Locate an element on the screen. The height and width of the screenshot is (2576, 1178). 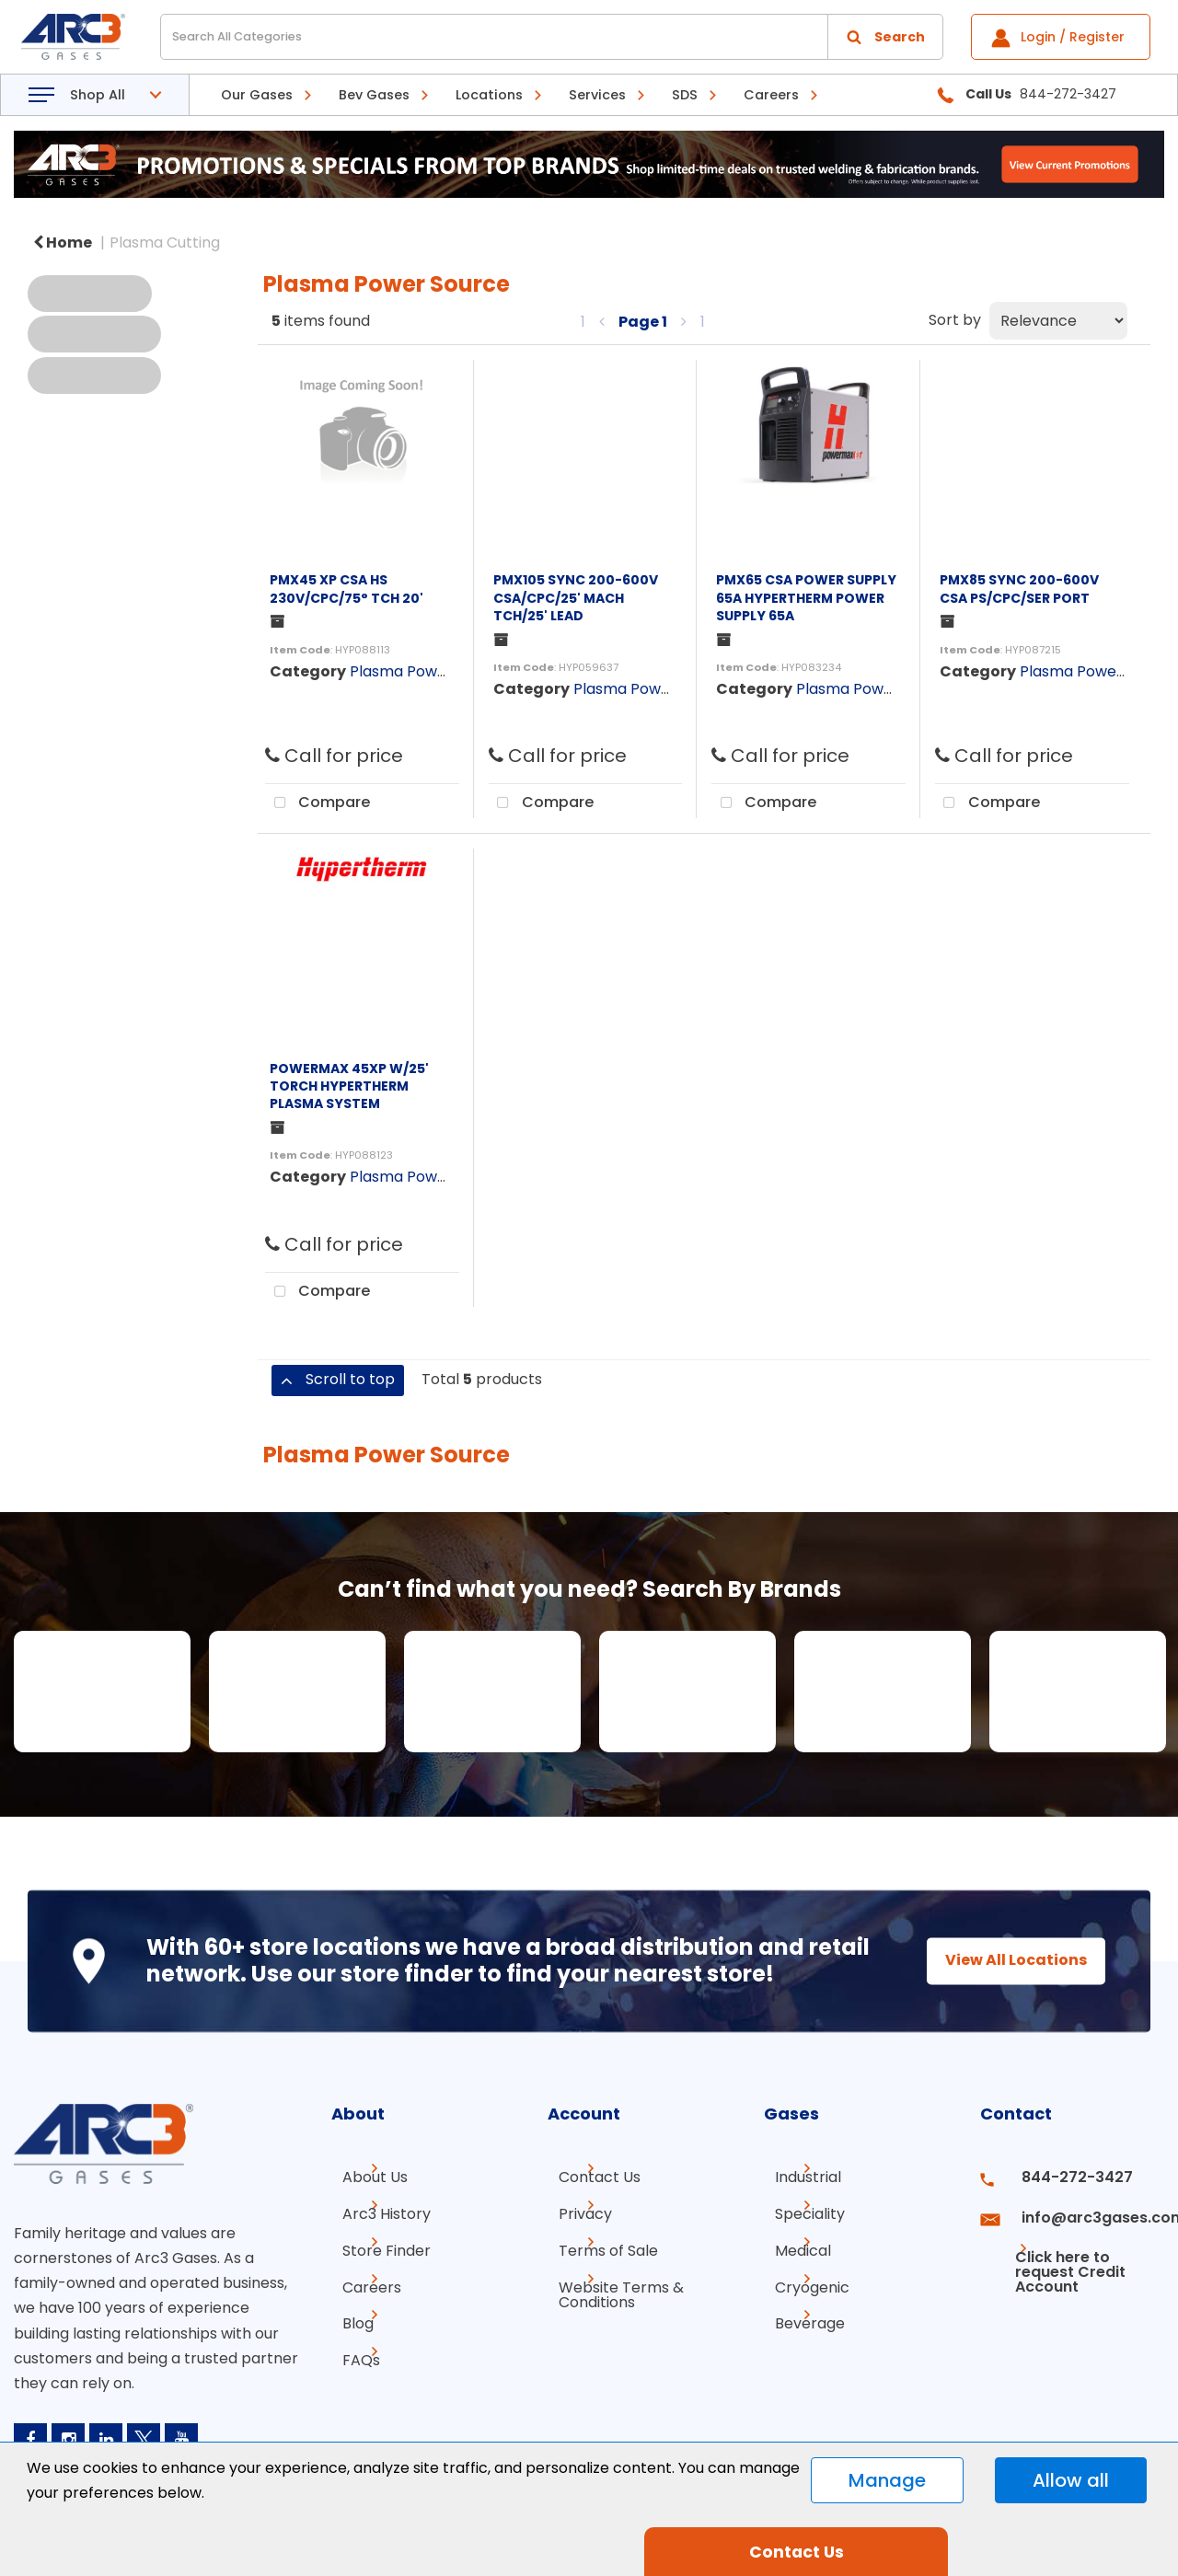
Plasma Power Source is located at coordinates (428, 671).